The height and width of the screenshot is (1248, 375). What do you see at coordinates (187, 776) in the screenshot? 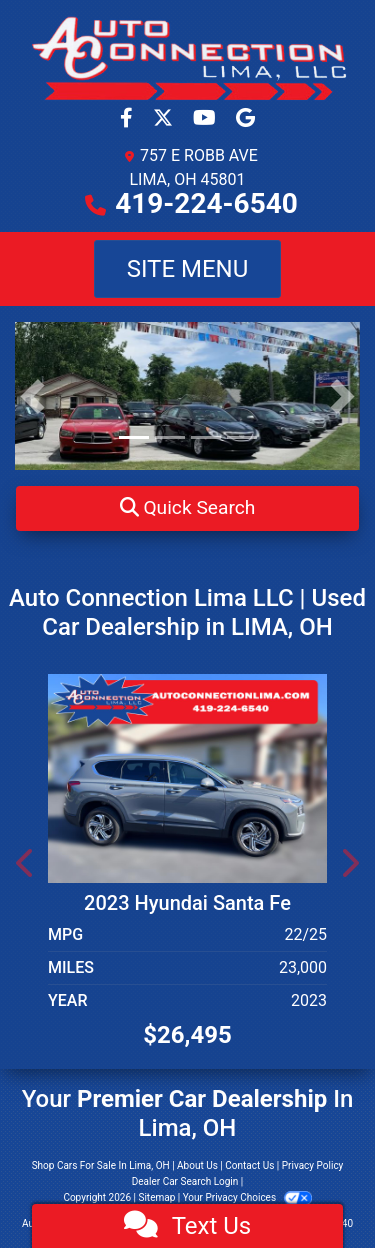
I see `[2023 Hyundai Santa Fe SEL AWD]` at bounding box center [187, 776].